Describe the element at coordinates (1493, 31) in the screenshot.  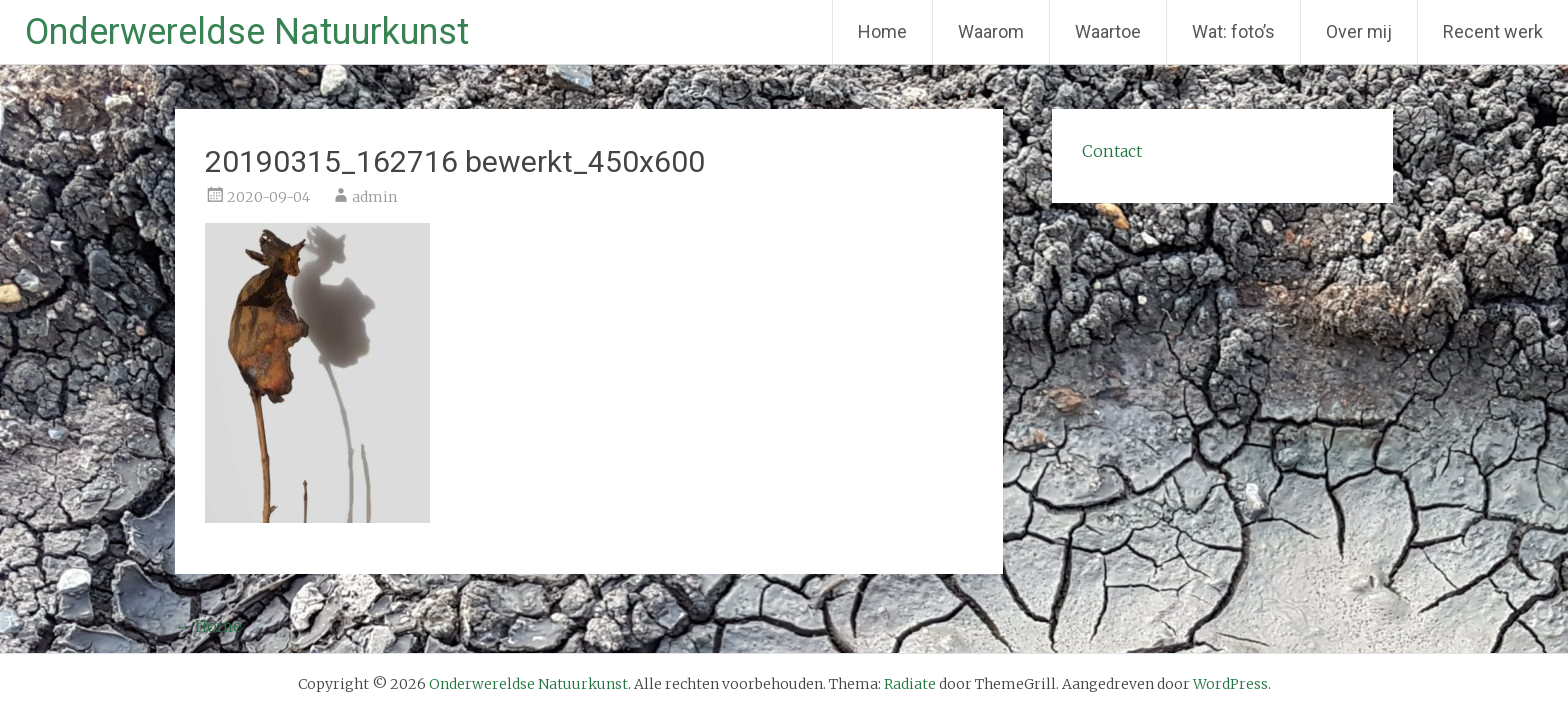
I see `Recent werk` at that location.